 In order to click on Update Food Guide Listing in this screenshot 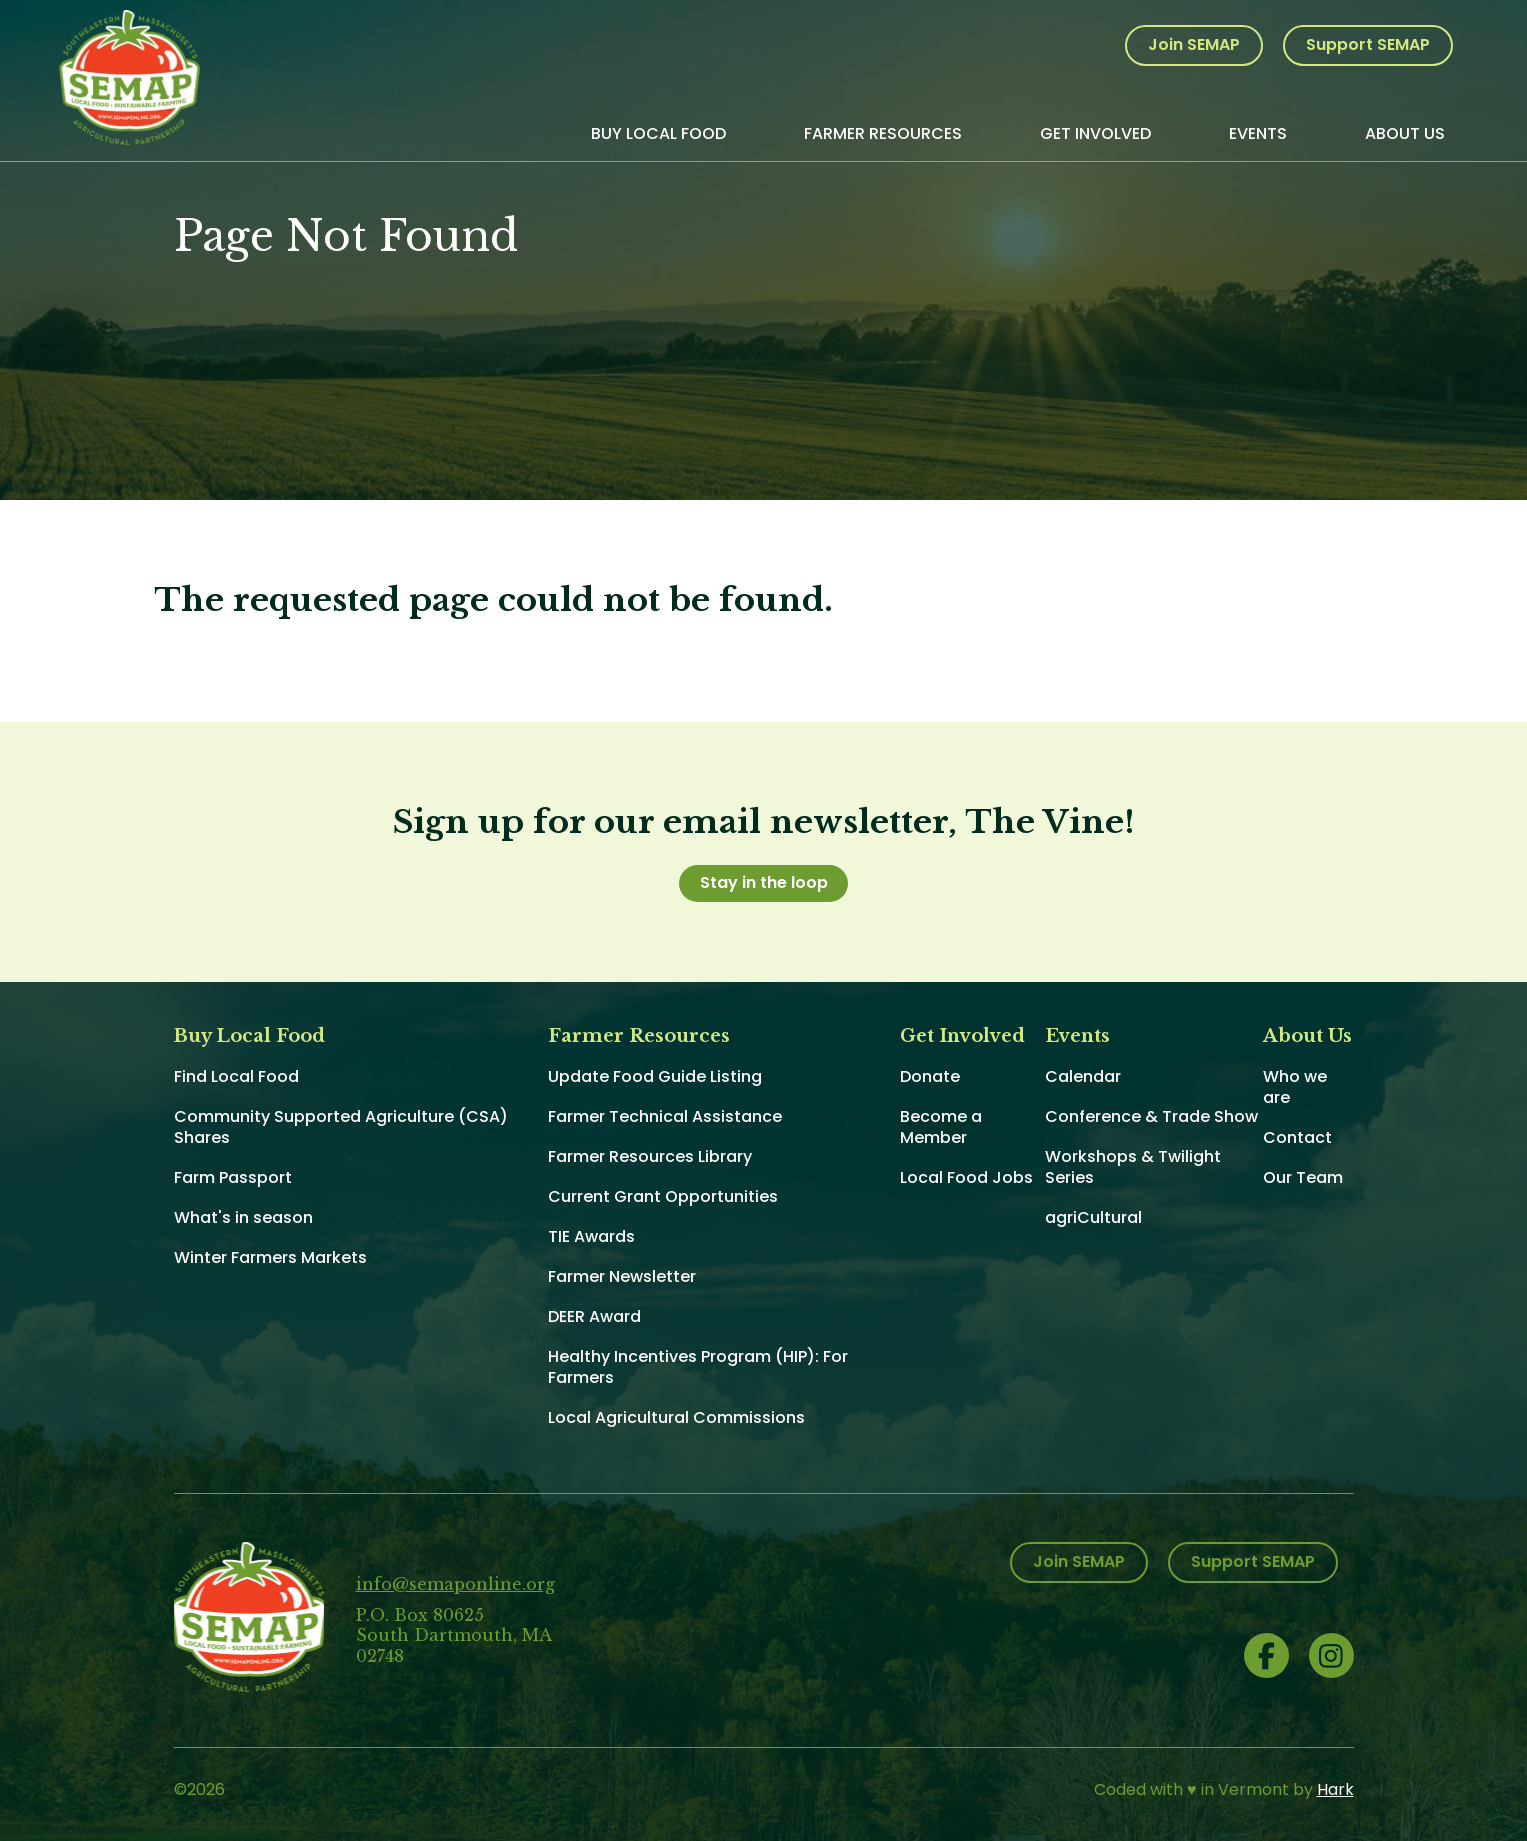, I will do `click(655, 1076)`.